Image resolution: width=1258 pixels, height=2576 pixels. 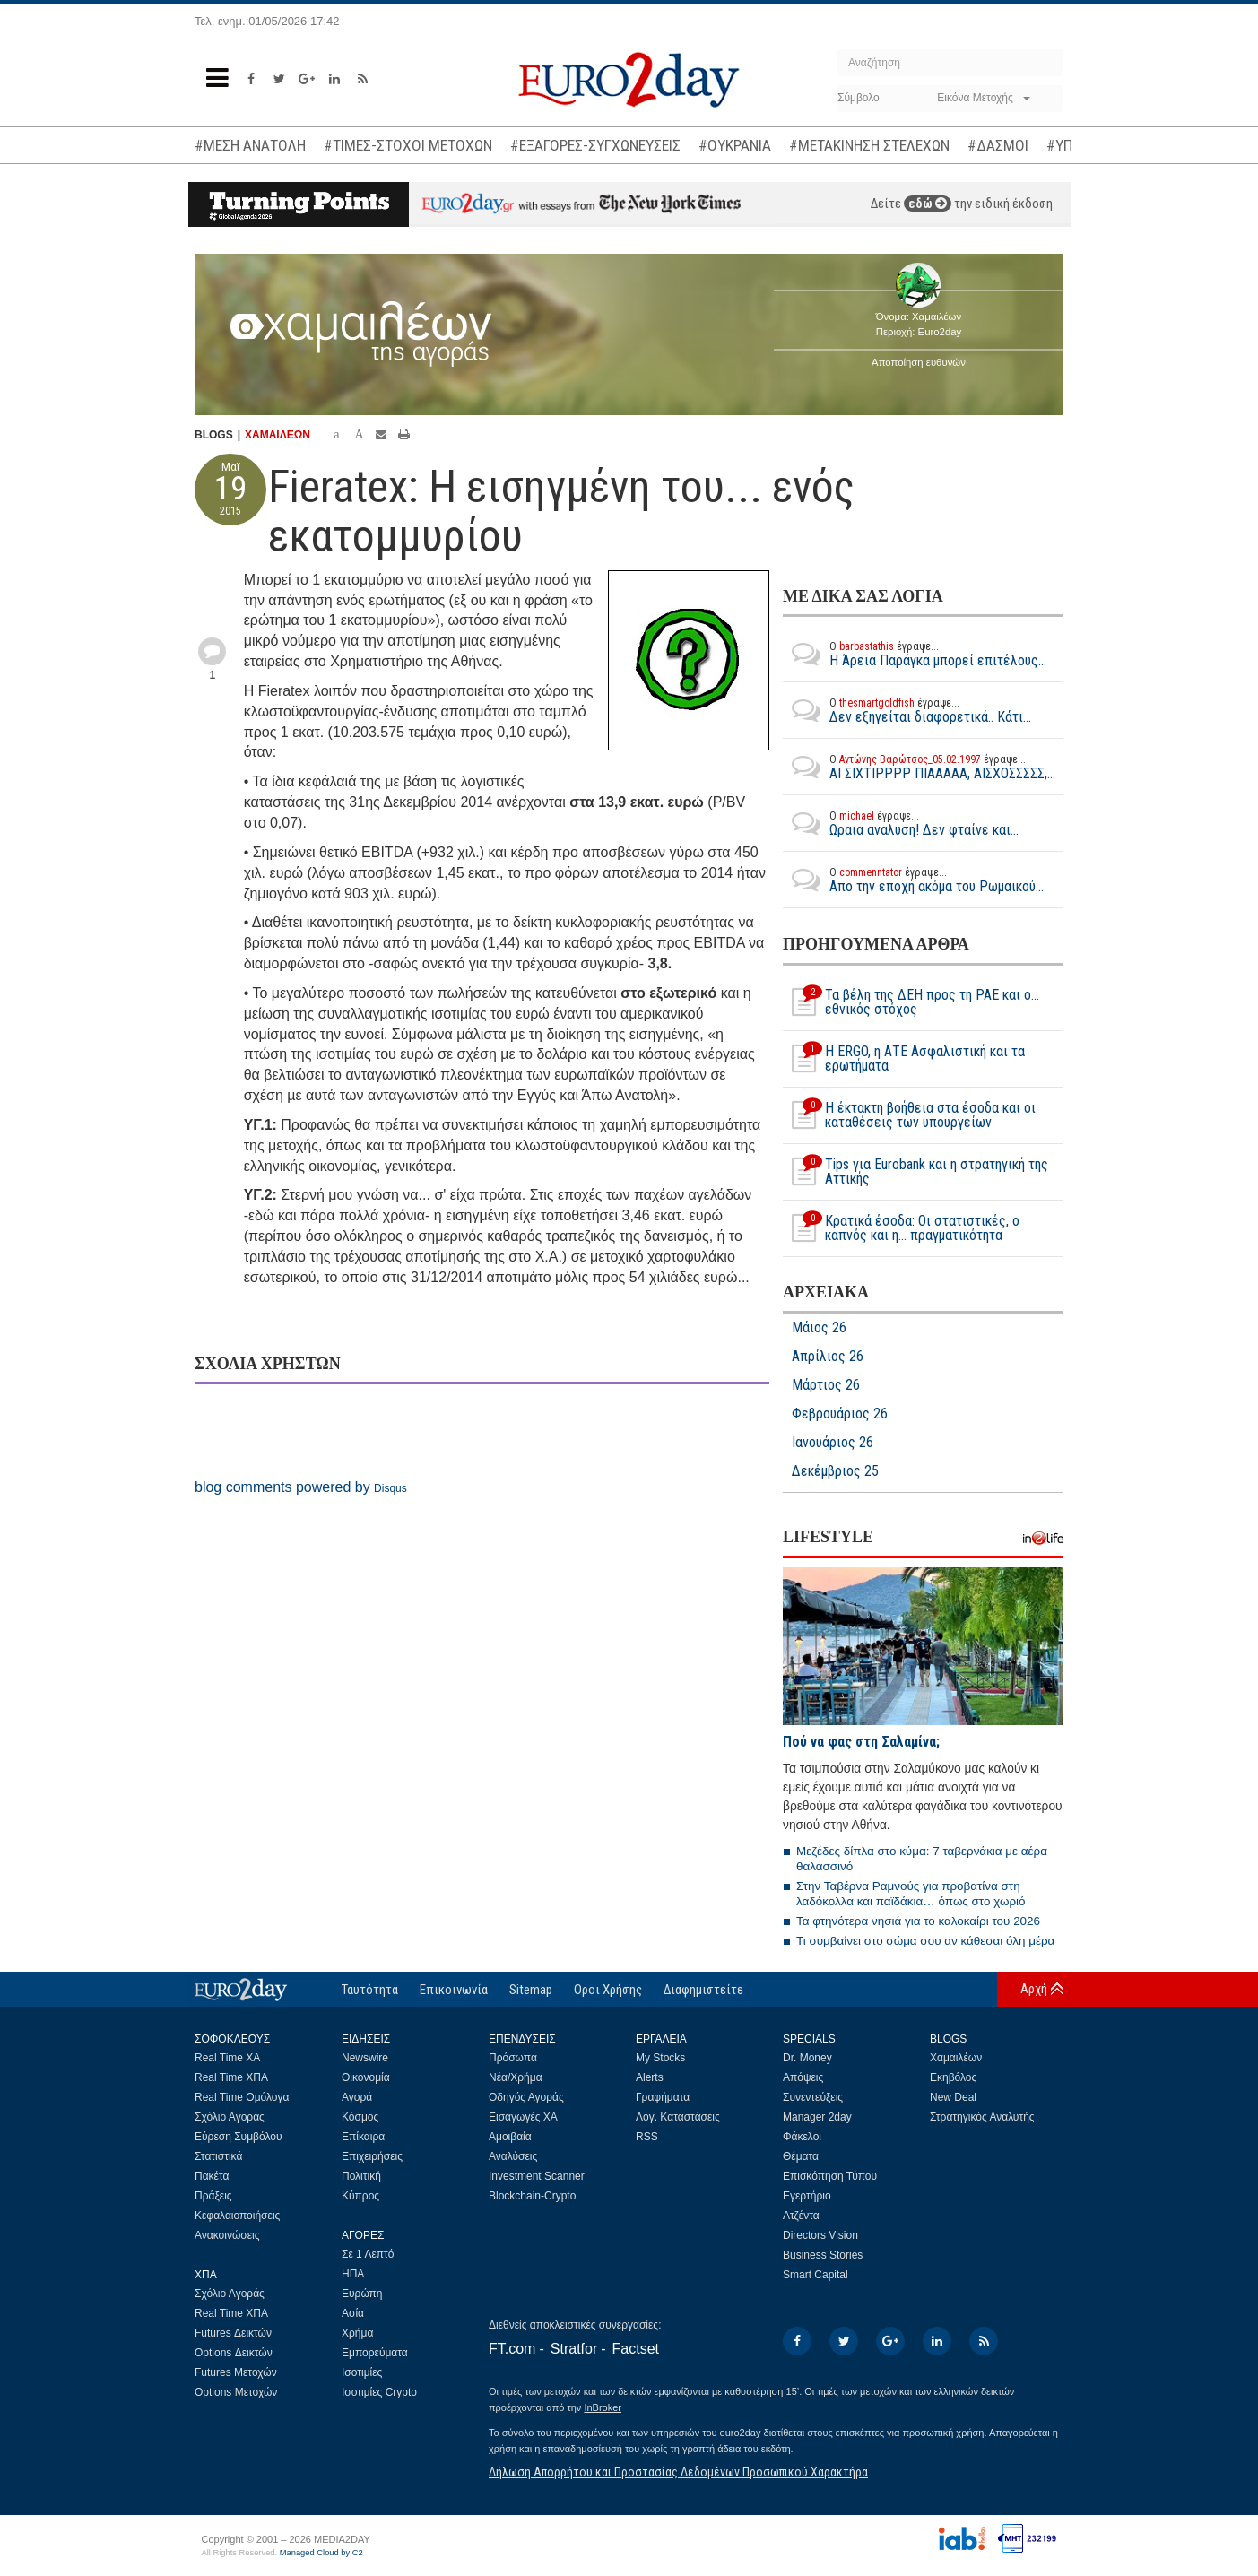 I want to click on Alerts, so click(x=650, y=2077).